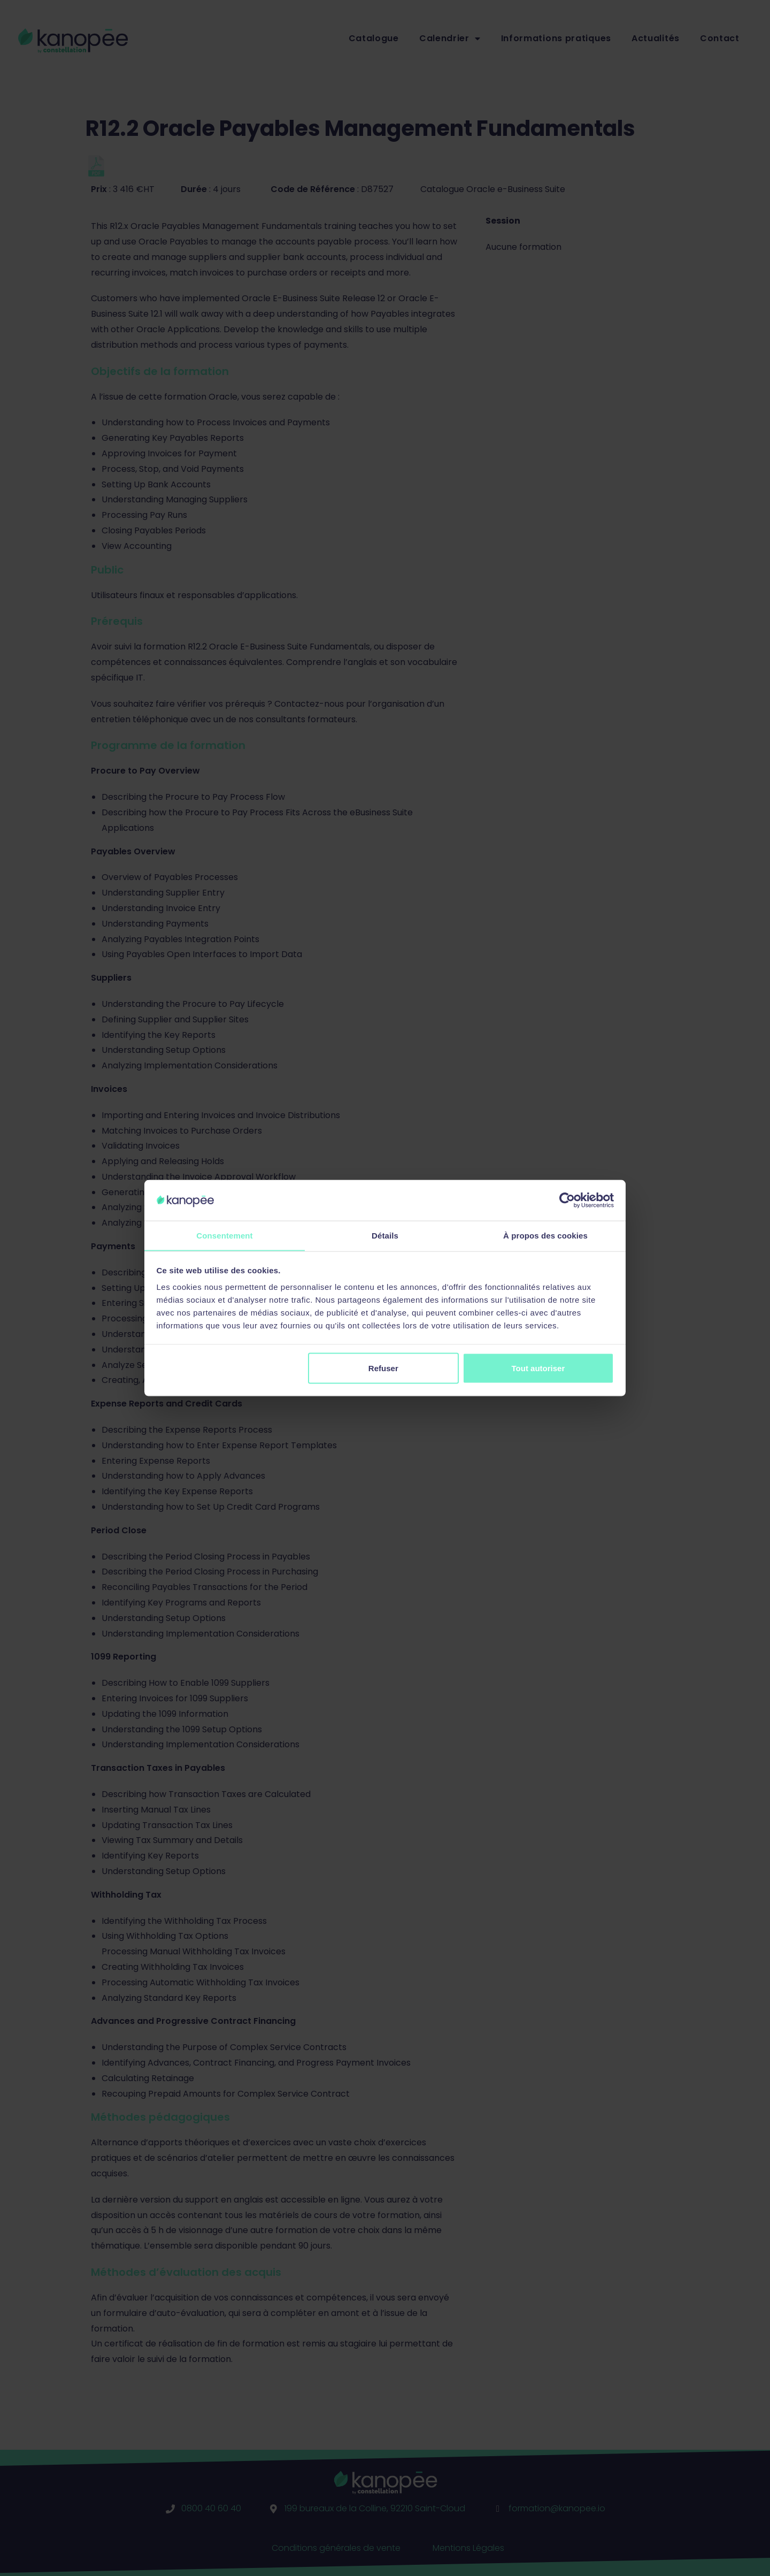 This screenshot has width=770, height=2576. Describe the element at coordinates (545, 1235) in the screenshot. I see `À propos des cookies [tab]` at that location.